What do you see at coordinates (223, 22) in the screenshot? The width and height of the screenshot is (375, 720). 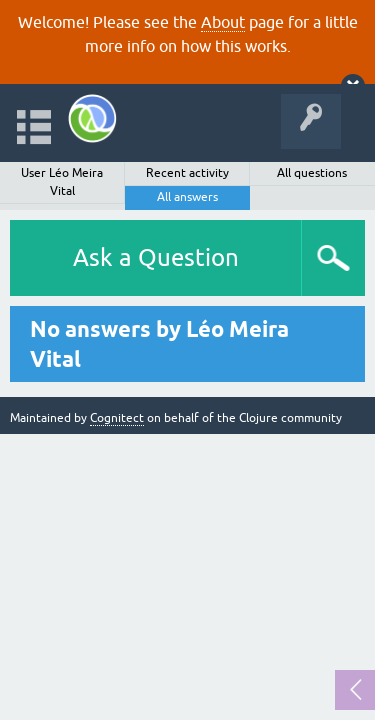 I see `About` at bounding box center [223, 22].